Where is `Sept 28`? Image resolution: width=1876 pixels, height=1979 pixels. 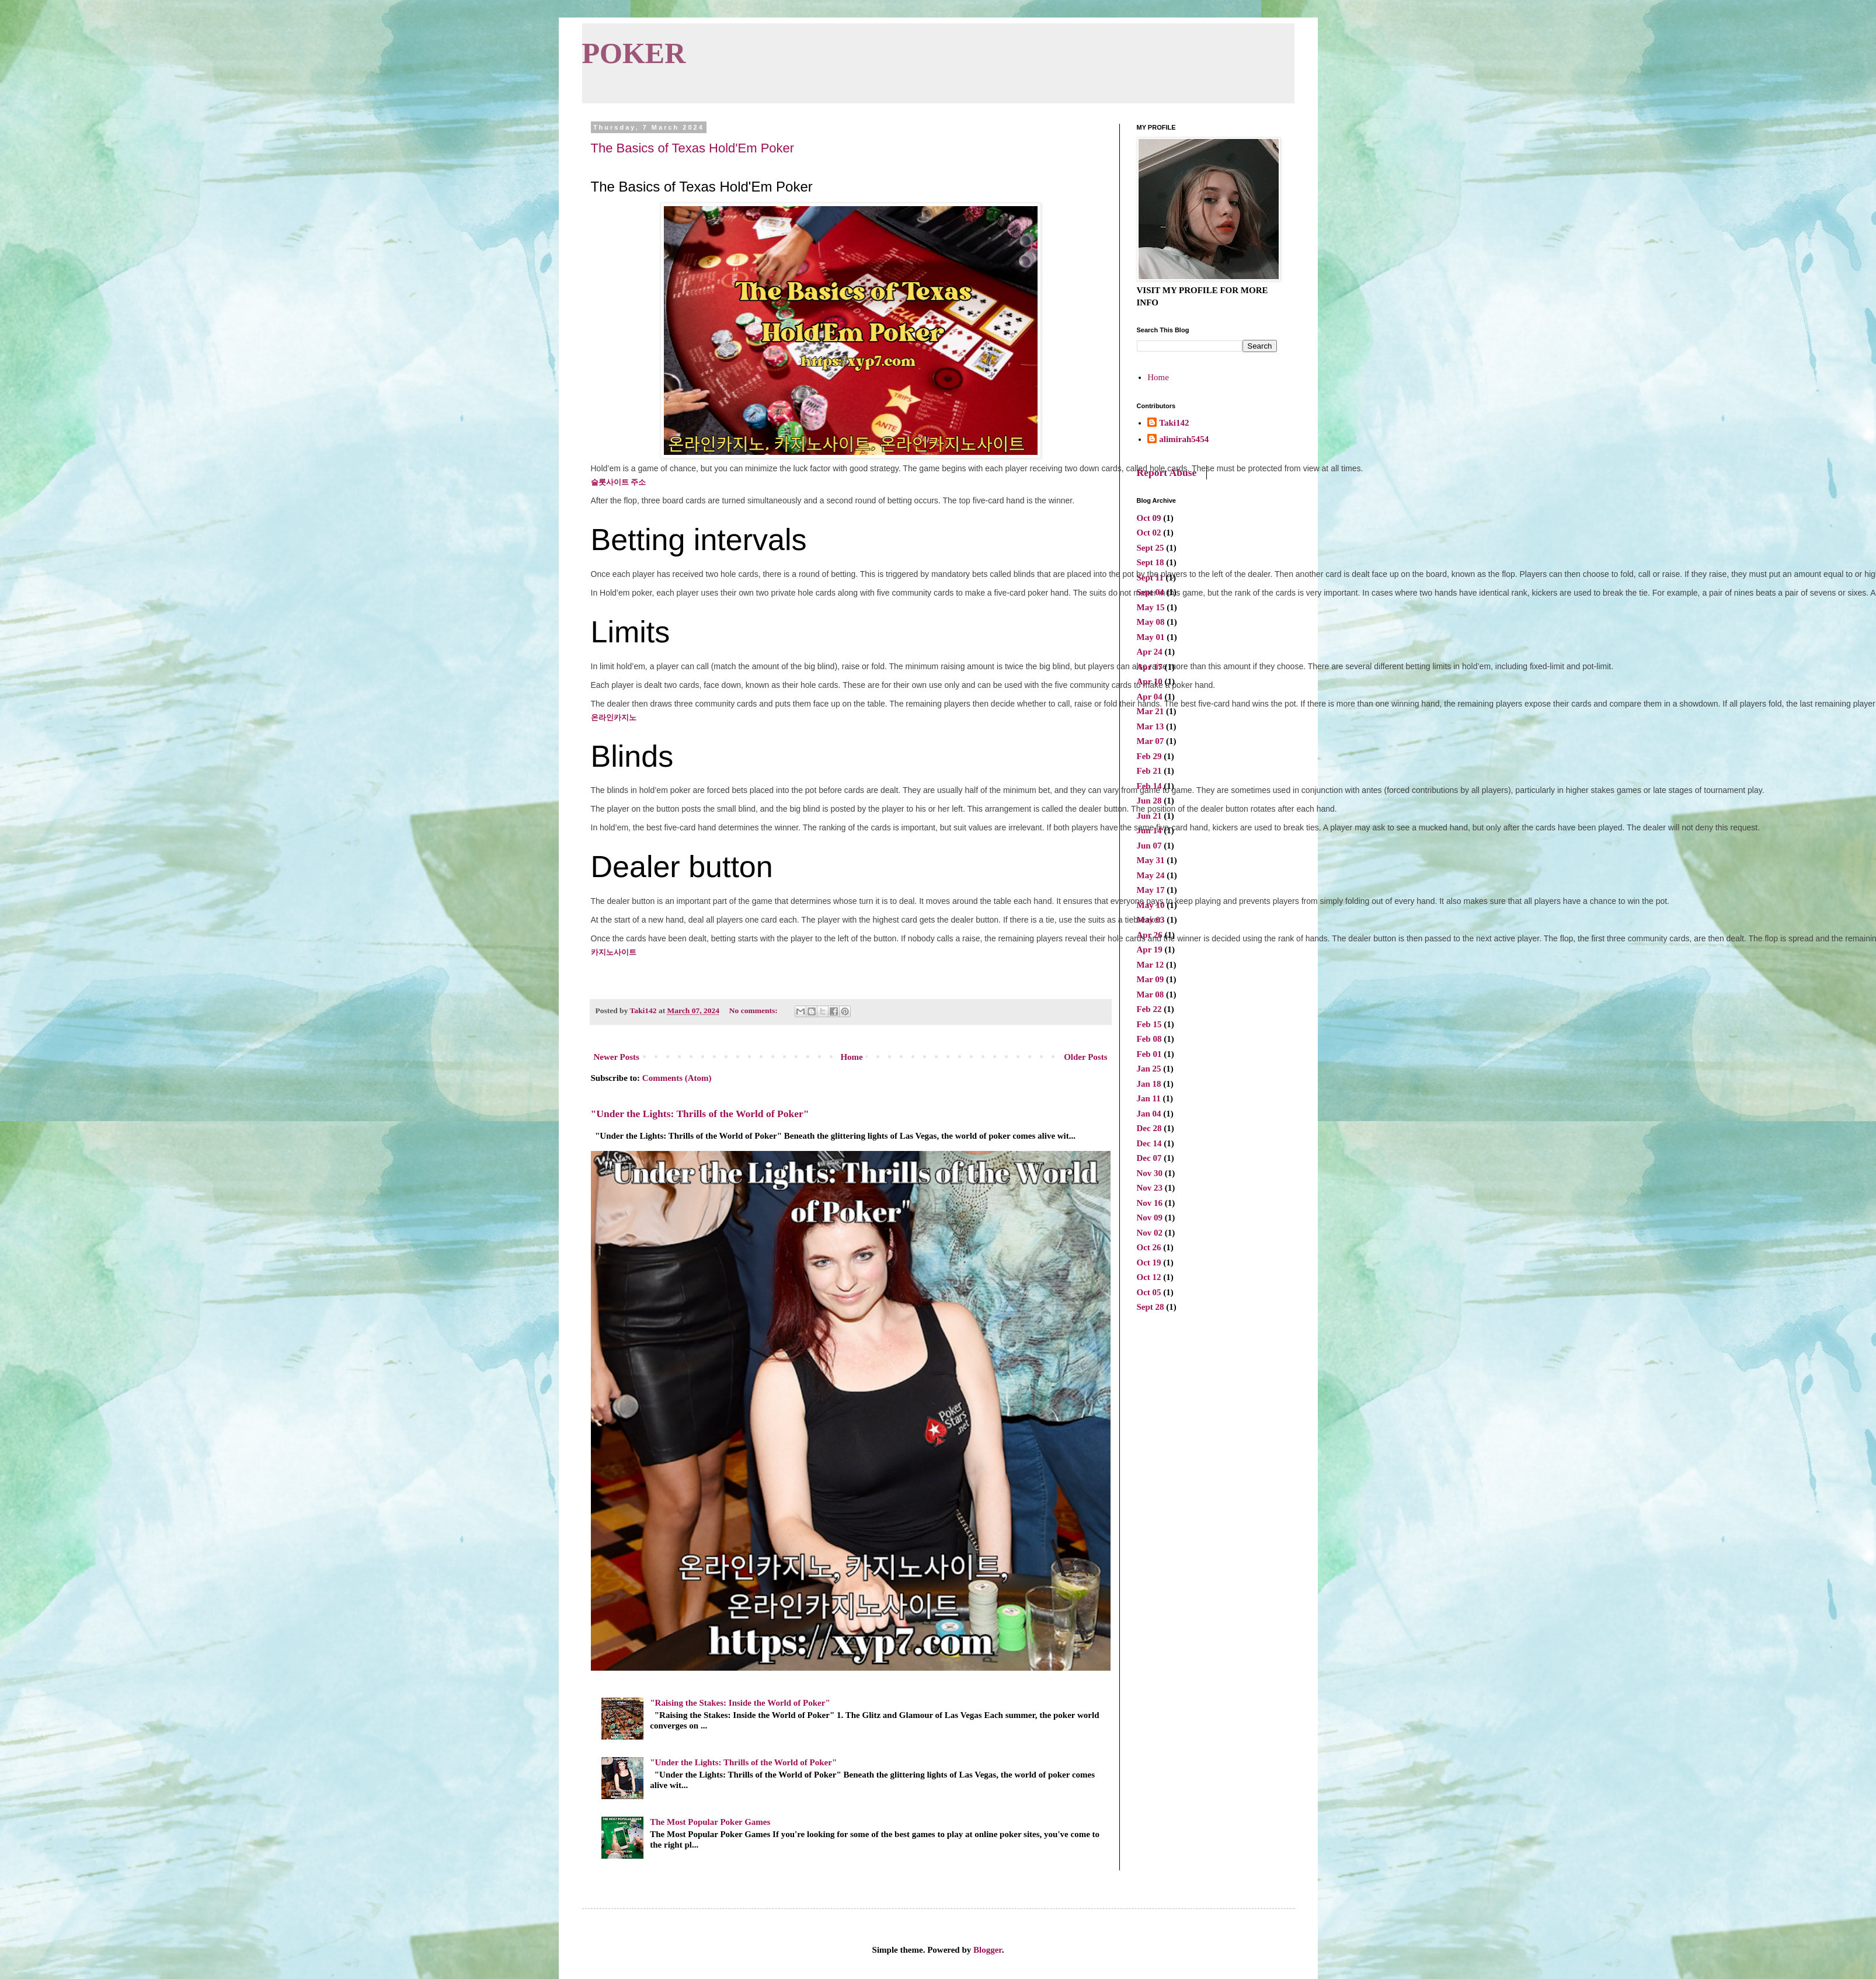
Sept 28 is located at coordinates (1150, 1307).